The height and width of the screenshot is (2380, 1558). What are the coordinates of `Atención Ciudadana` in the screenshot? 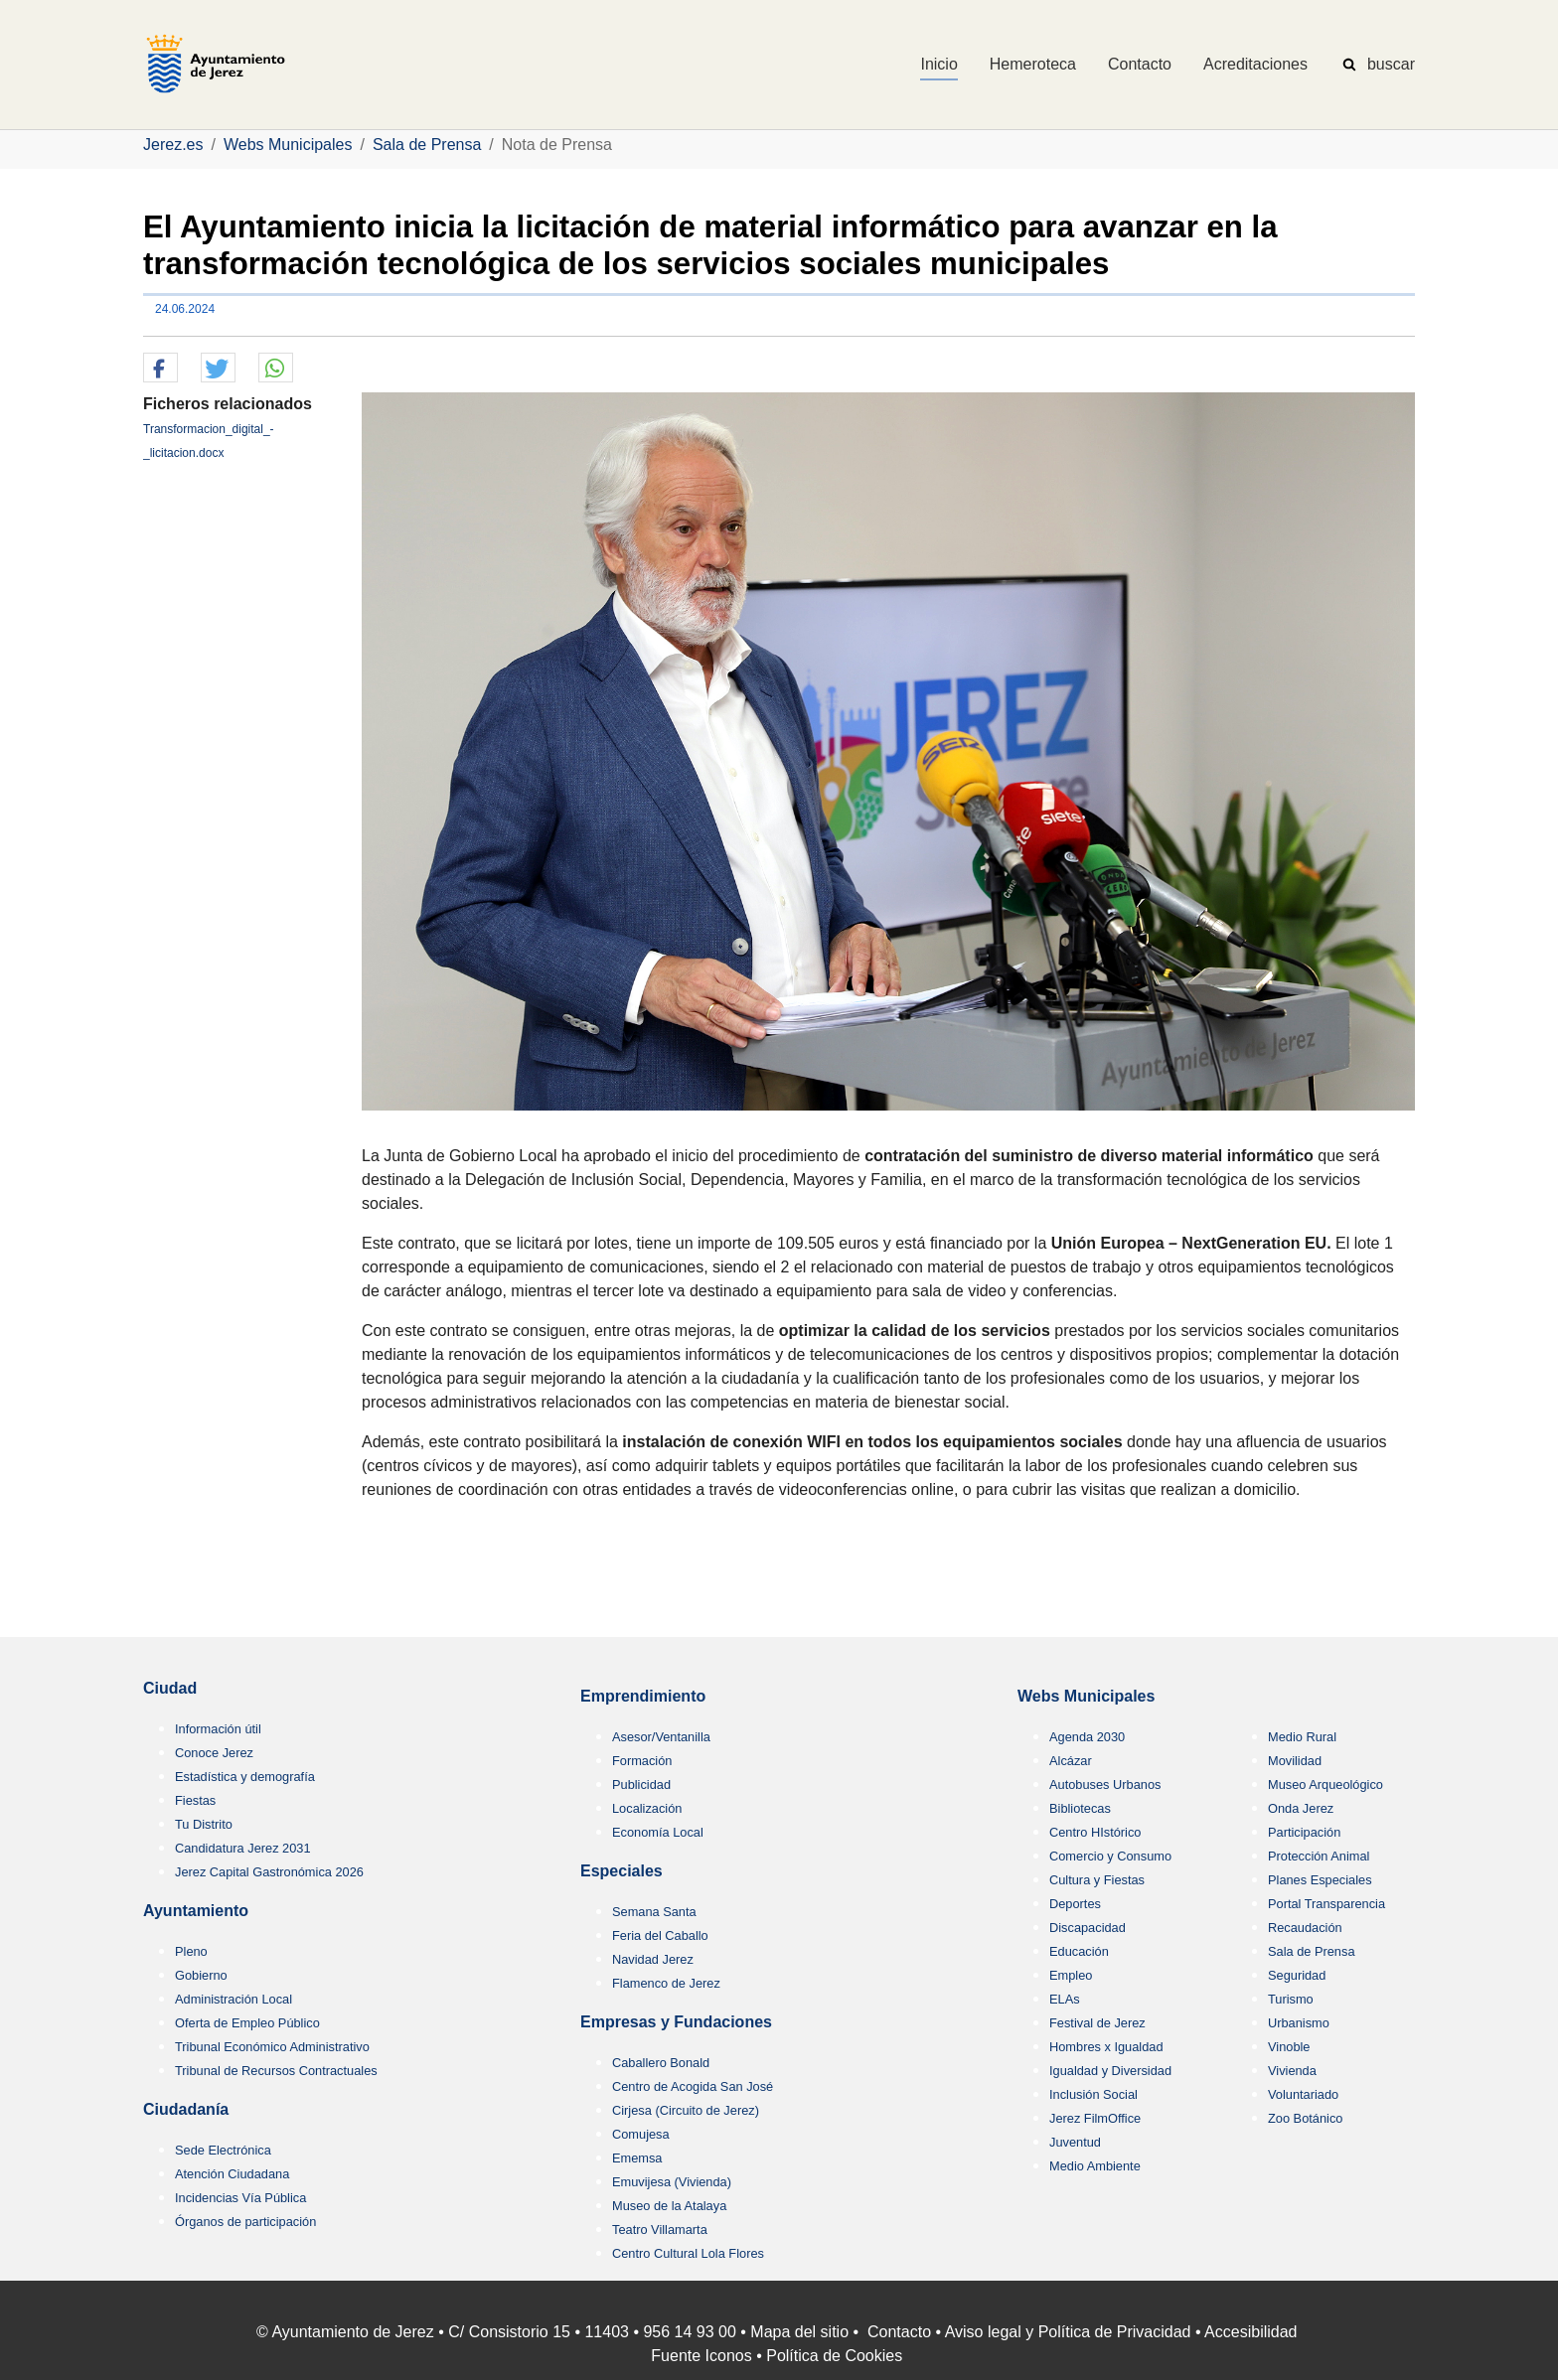 It's located at (232, 2173).